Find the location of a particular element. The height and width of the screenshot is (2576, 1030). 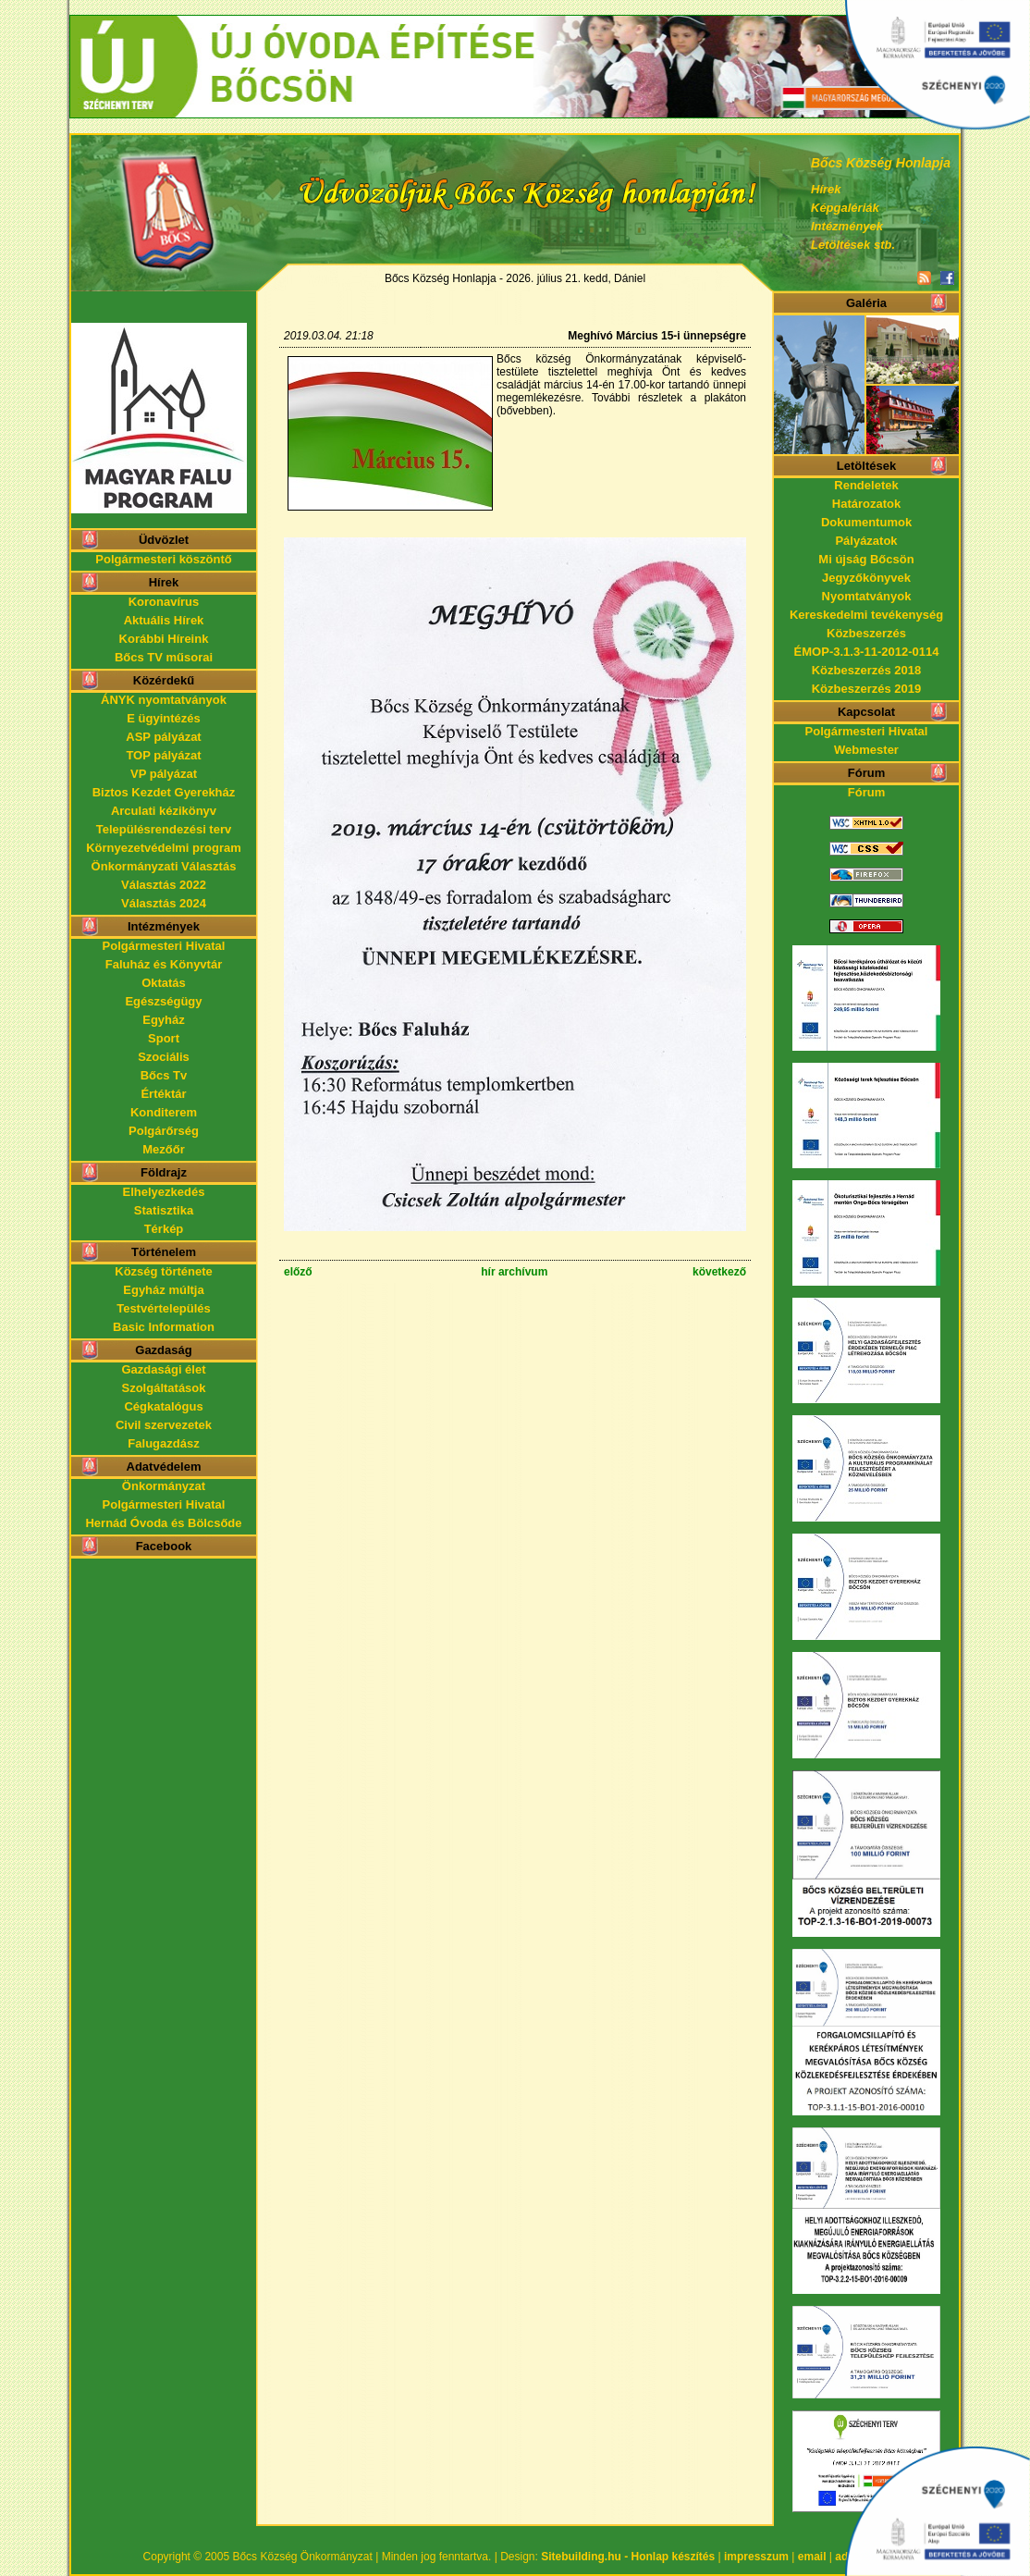

Dokumentumok is located at coordinates (866, 522).